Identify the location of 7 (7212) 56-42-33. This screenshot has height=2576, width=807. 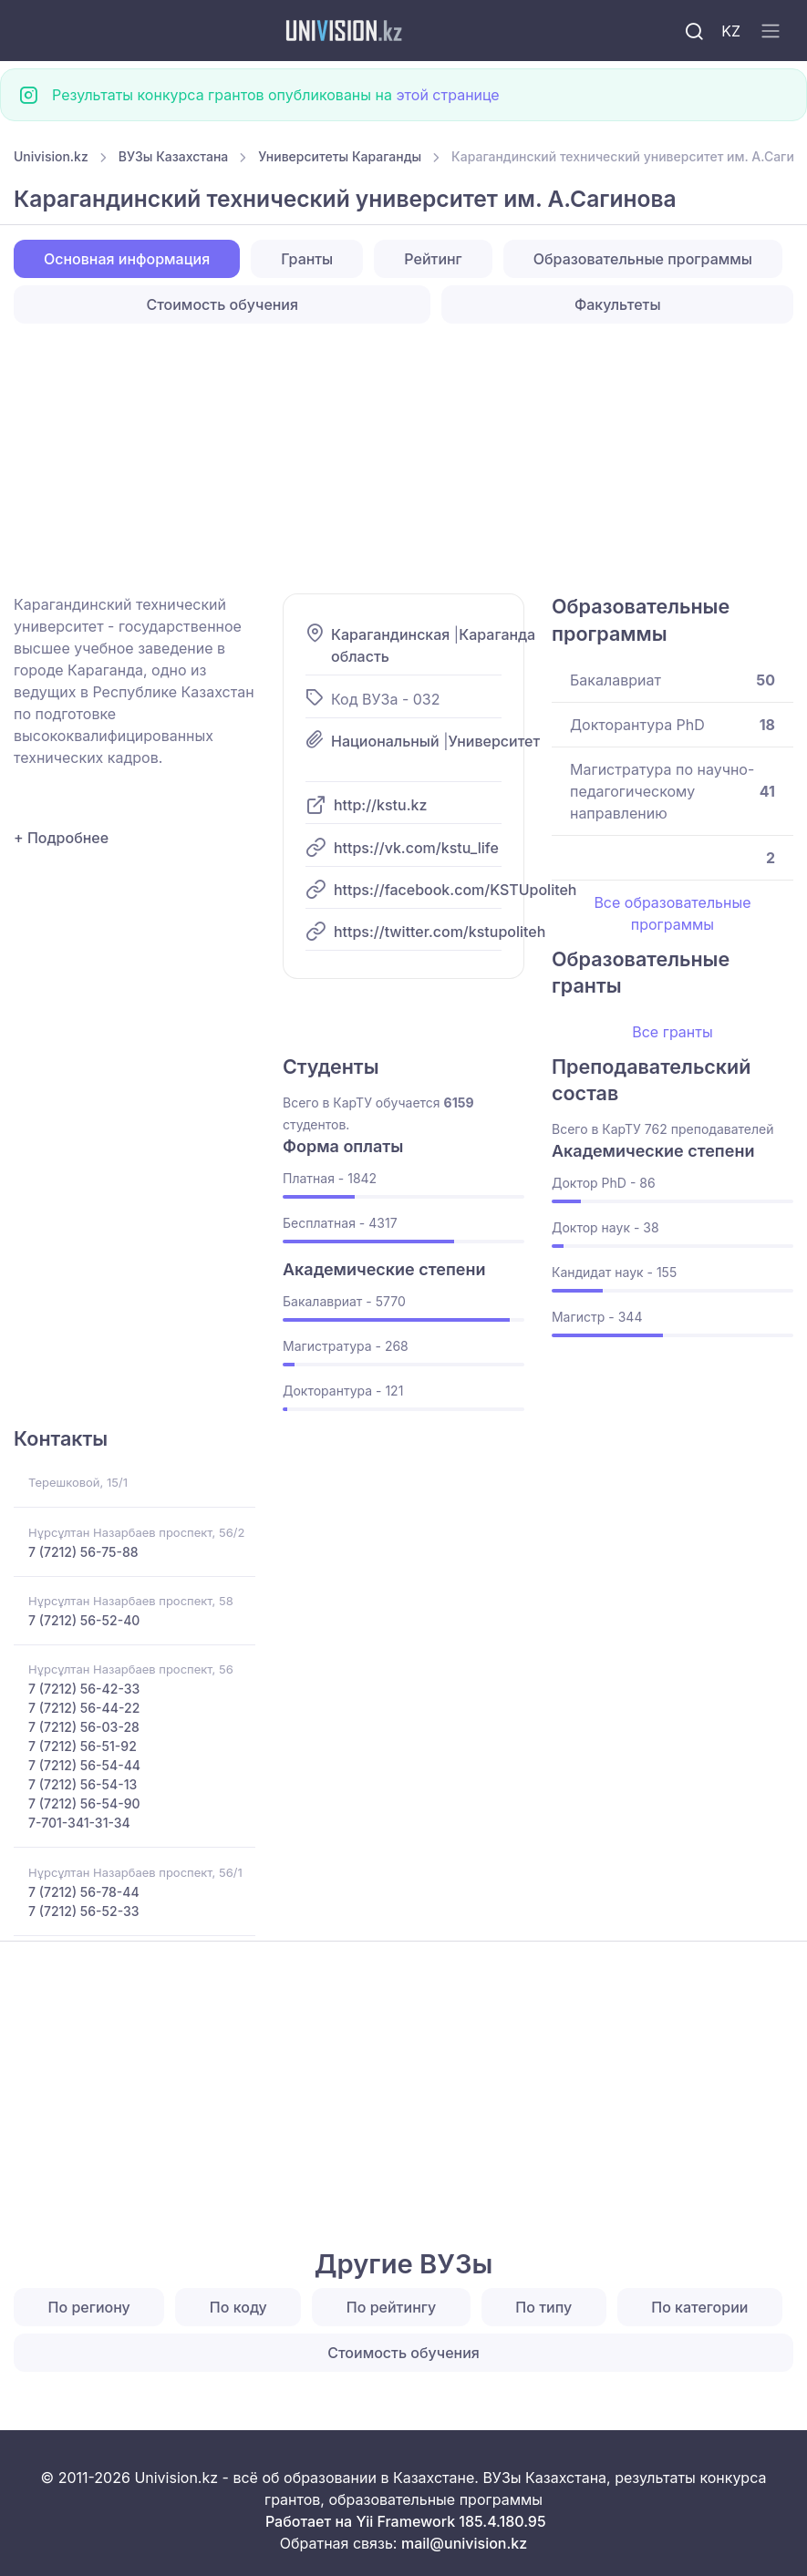
(84, 1688).